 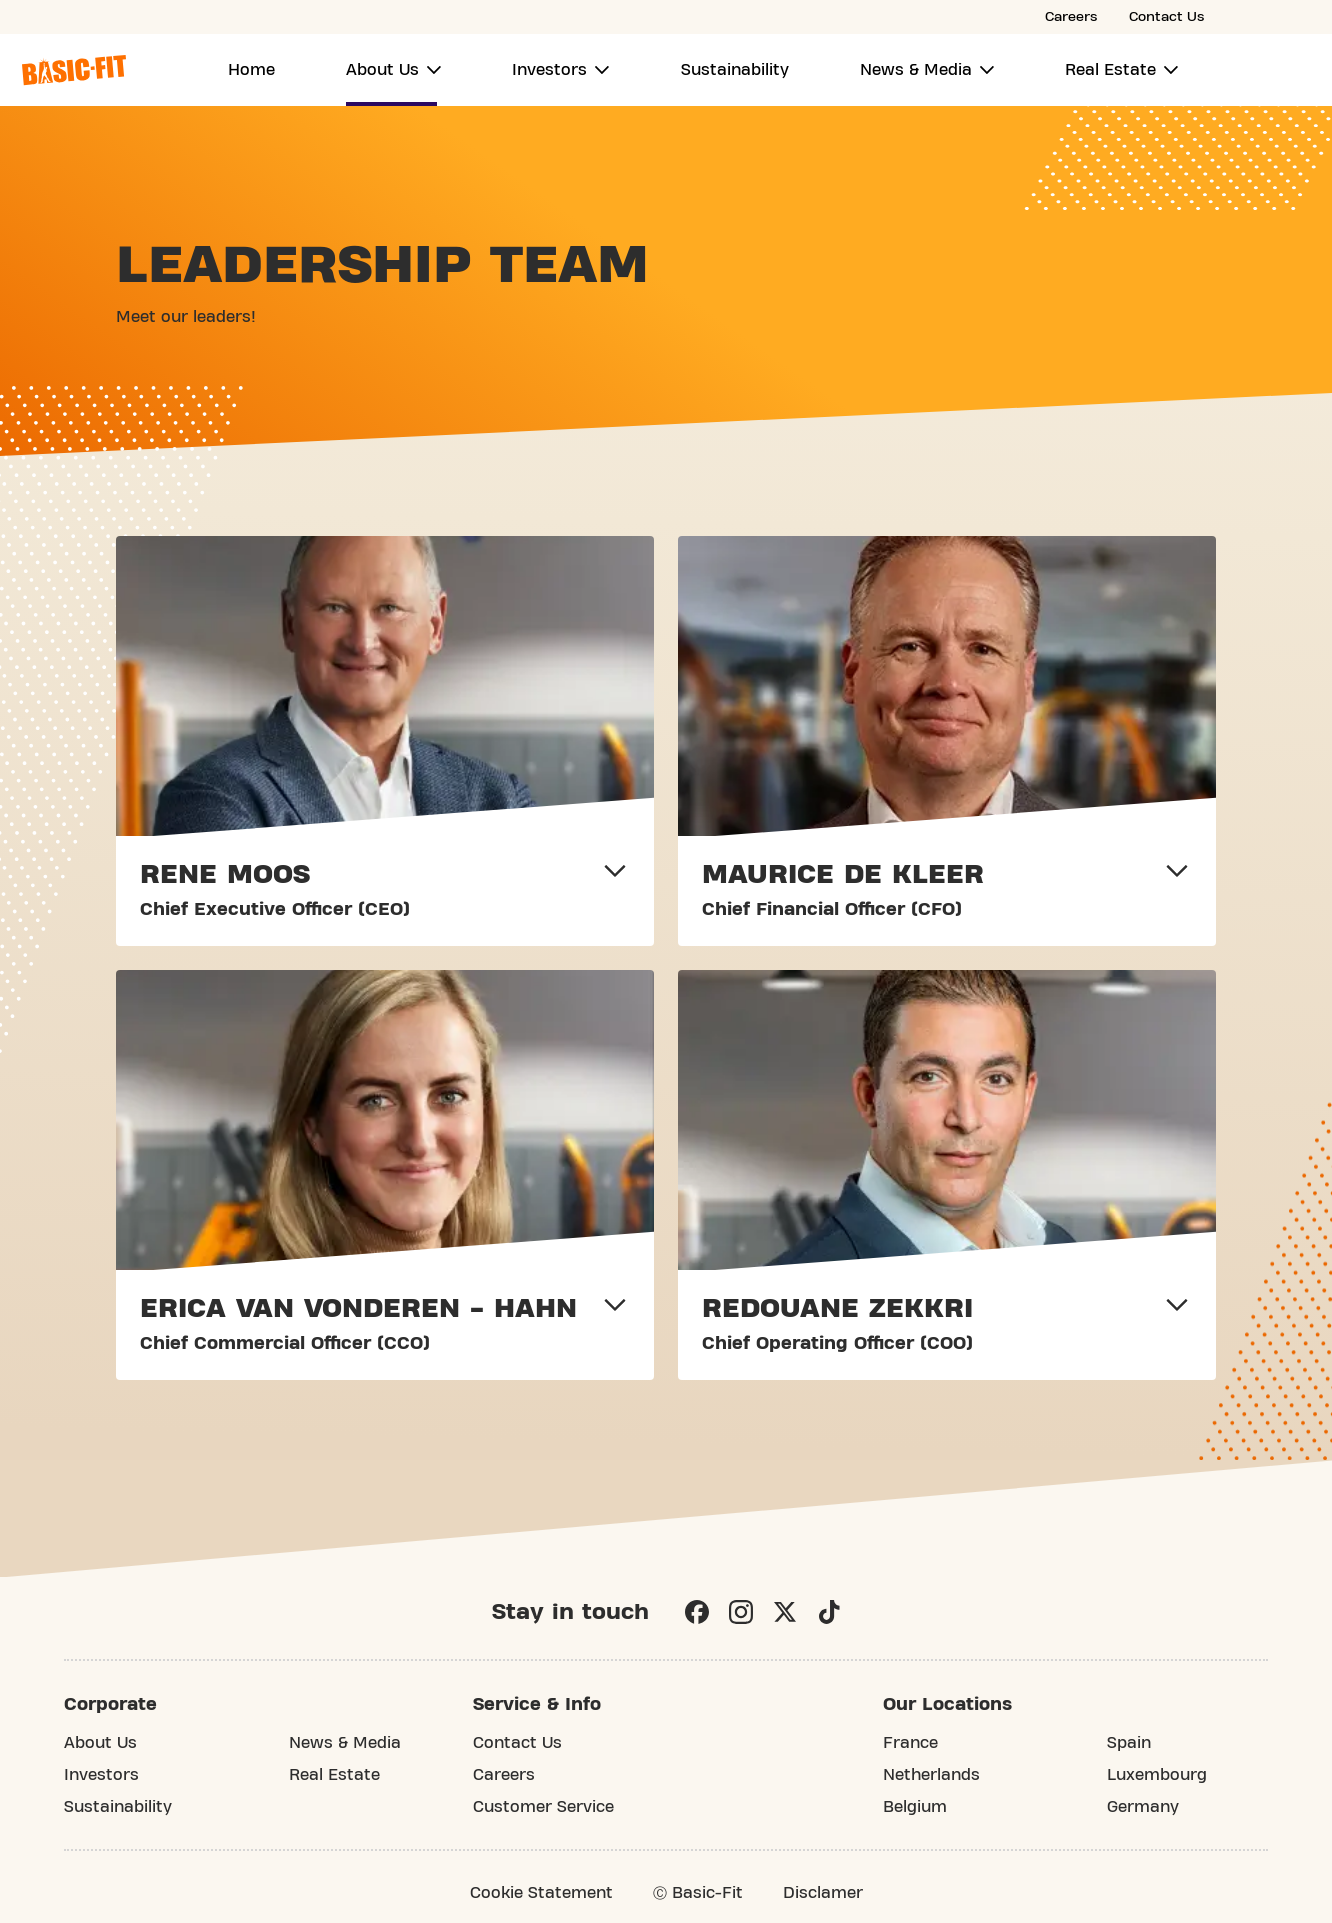 What do you see at coordinates (110, 1704) in the screenshot?
I see `Corporate` at bounding box center [110, 1704].